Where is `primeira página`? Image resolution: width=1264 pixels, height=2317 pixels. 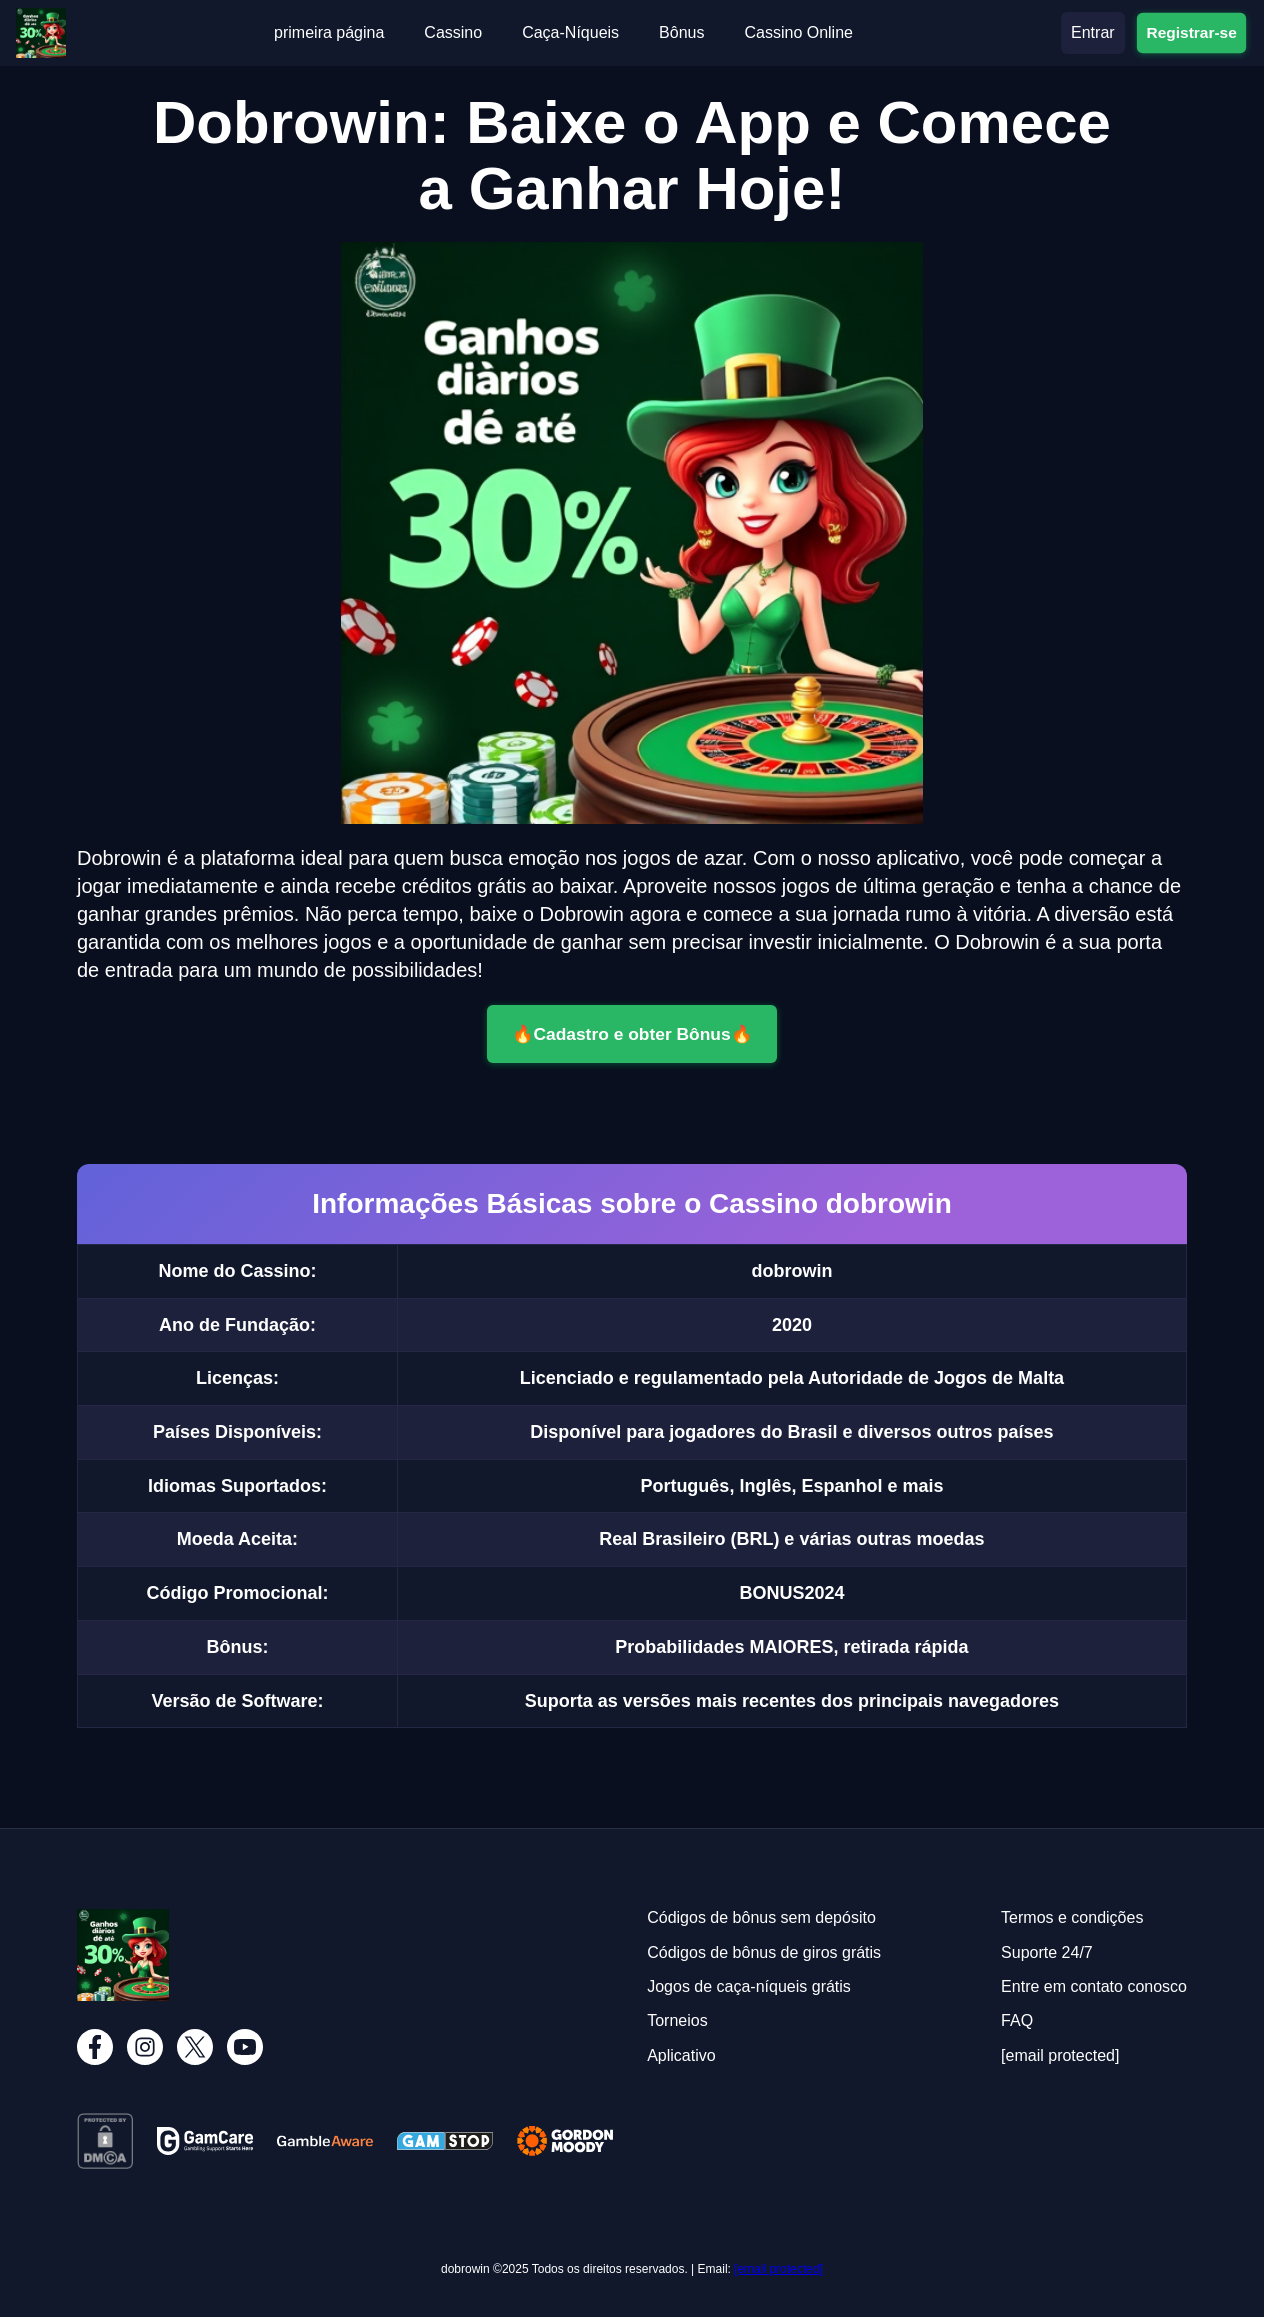 primeira página is located at coordinates (329, 32).